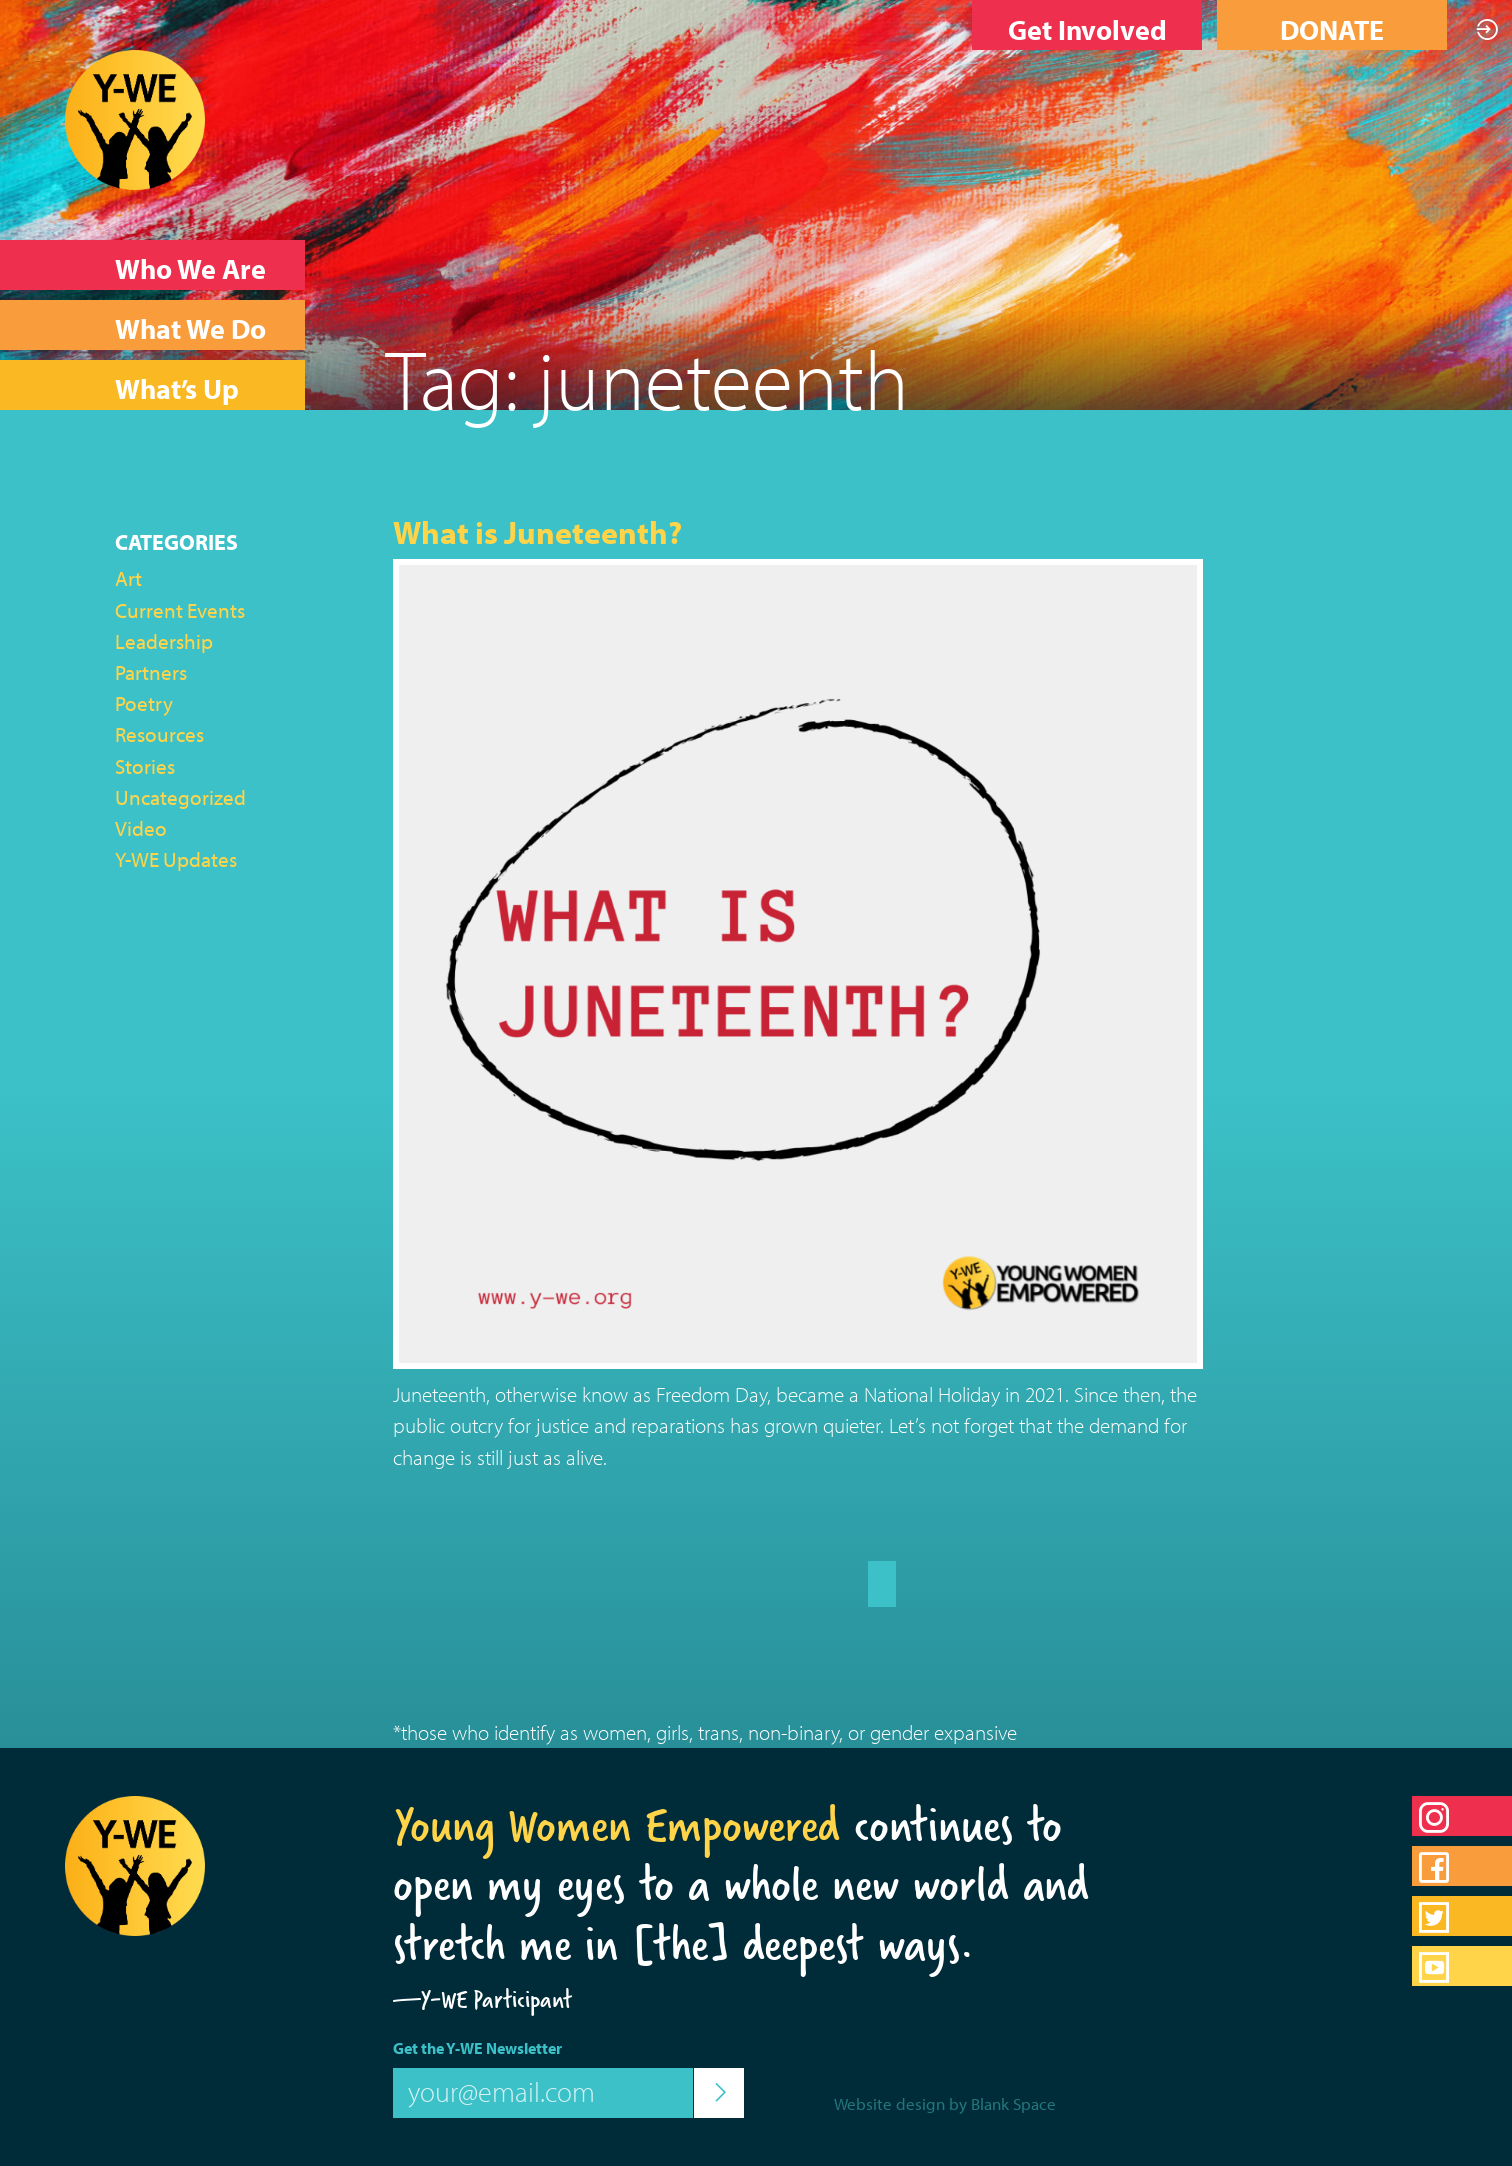 This screenshot has height=2166, width=1512. I want to click on What’s Up, so click(177, 388).